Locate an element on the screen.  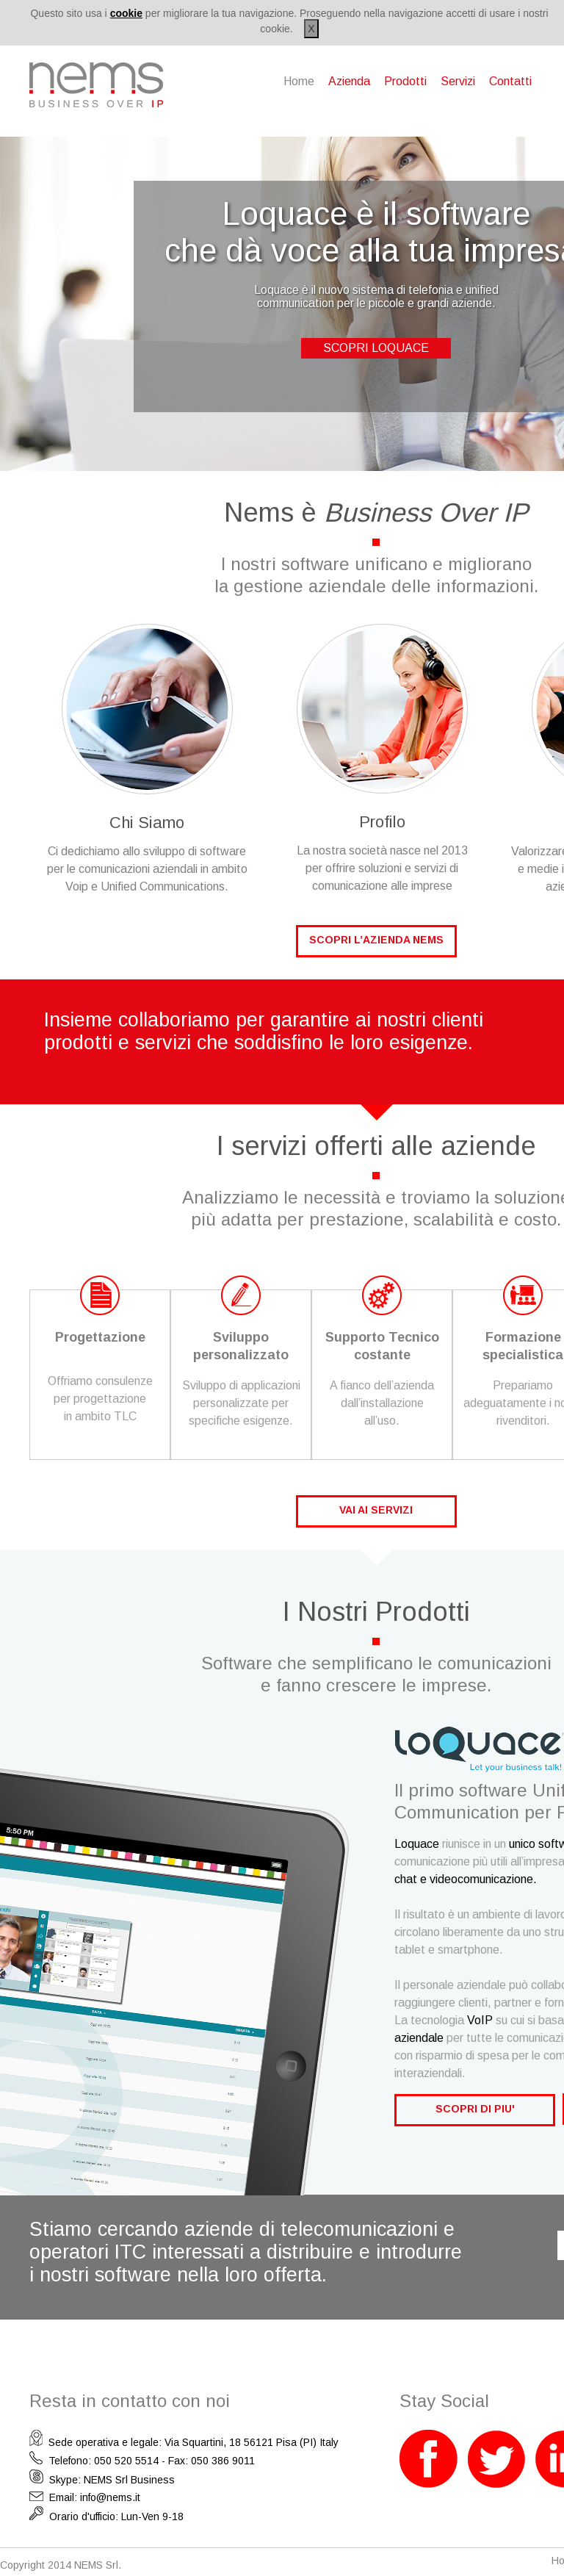
Contatti is located at coordinates (510, 81).